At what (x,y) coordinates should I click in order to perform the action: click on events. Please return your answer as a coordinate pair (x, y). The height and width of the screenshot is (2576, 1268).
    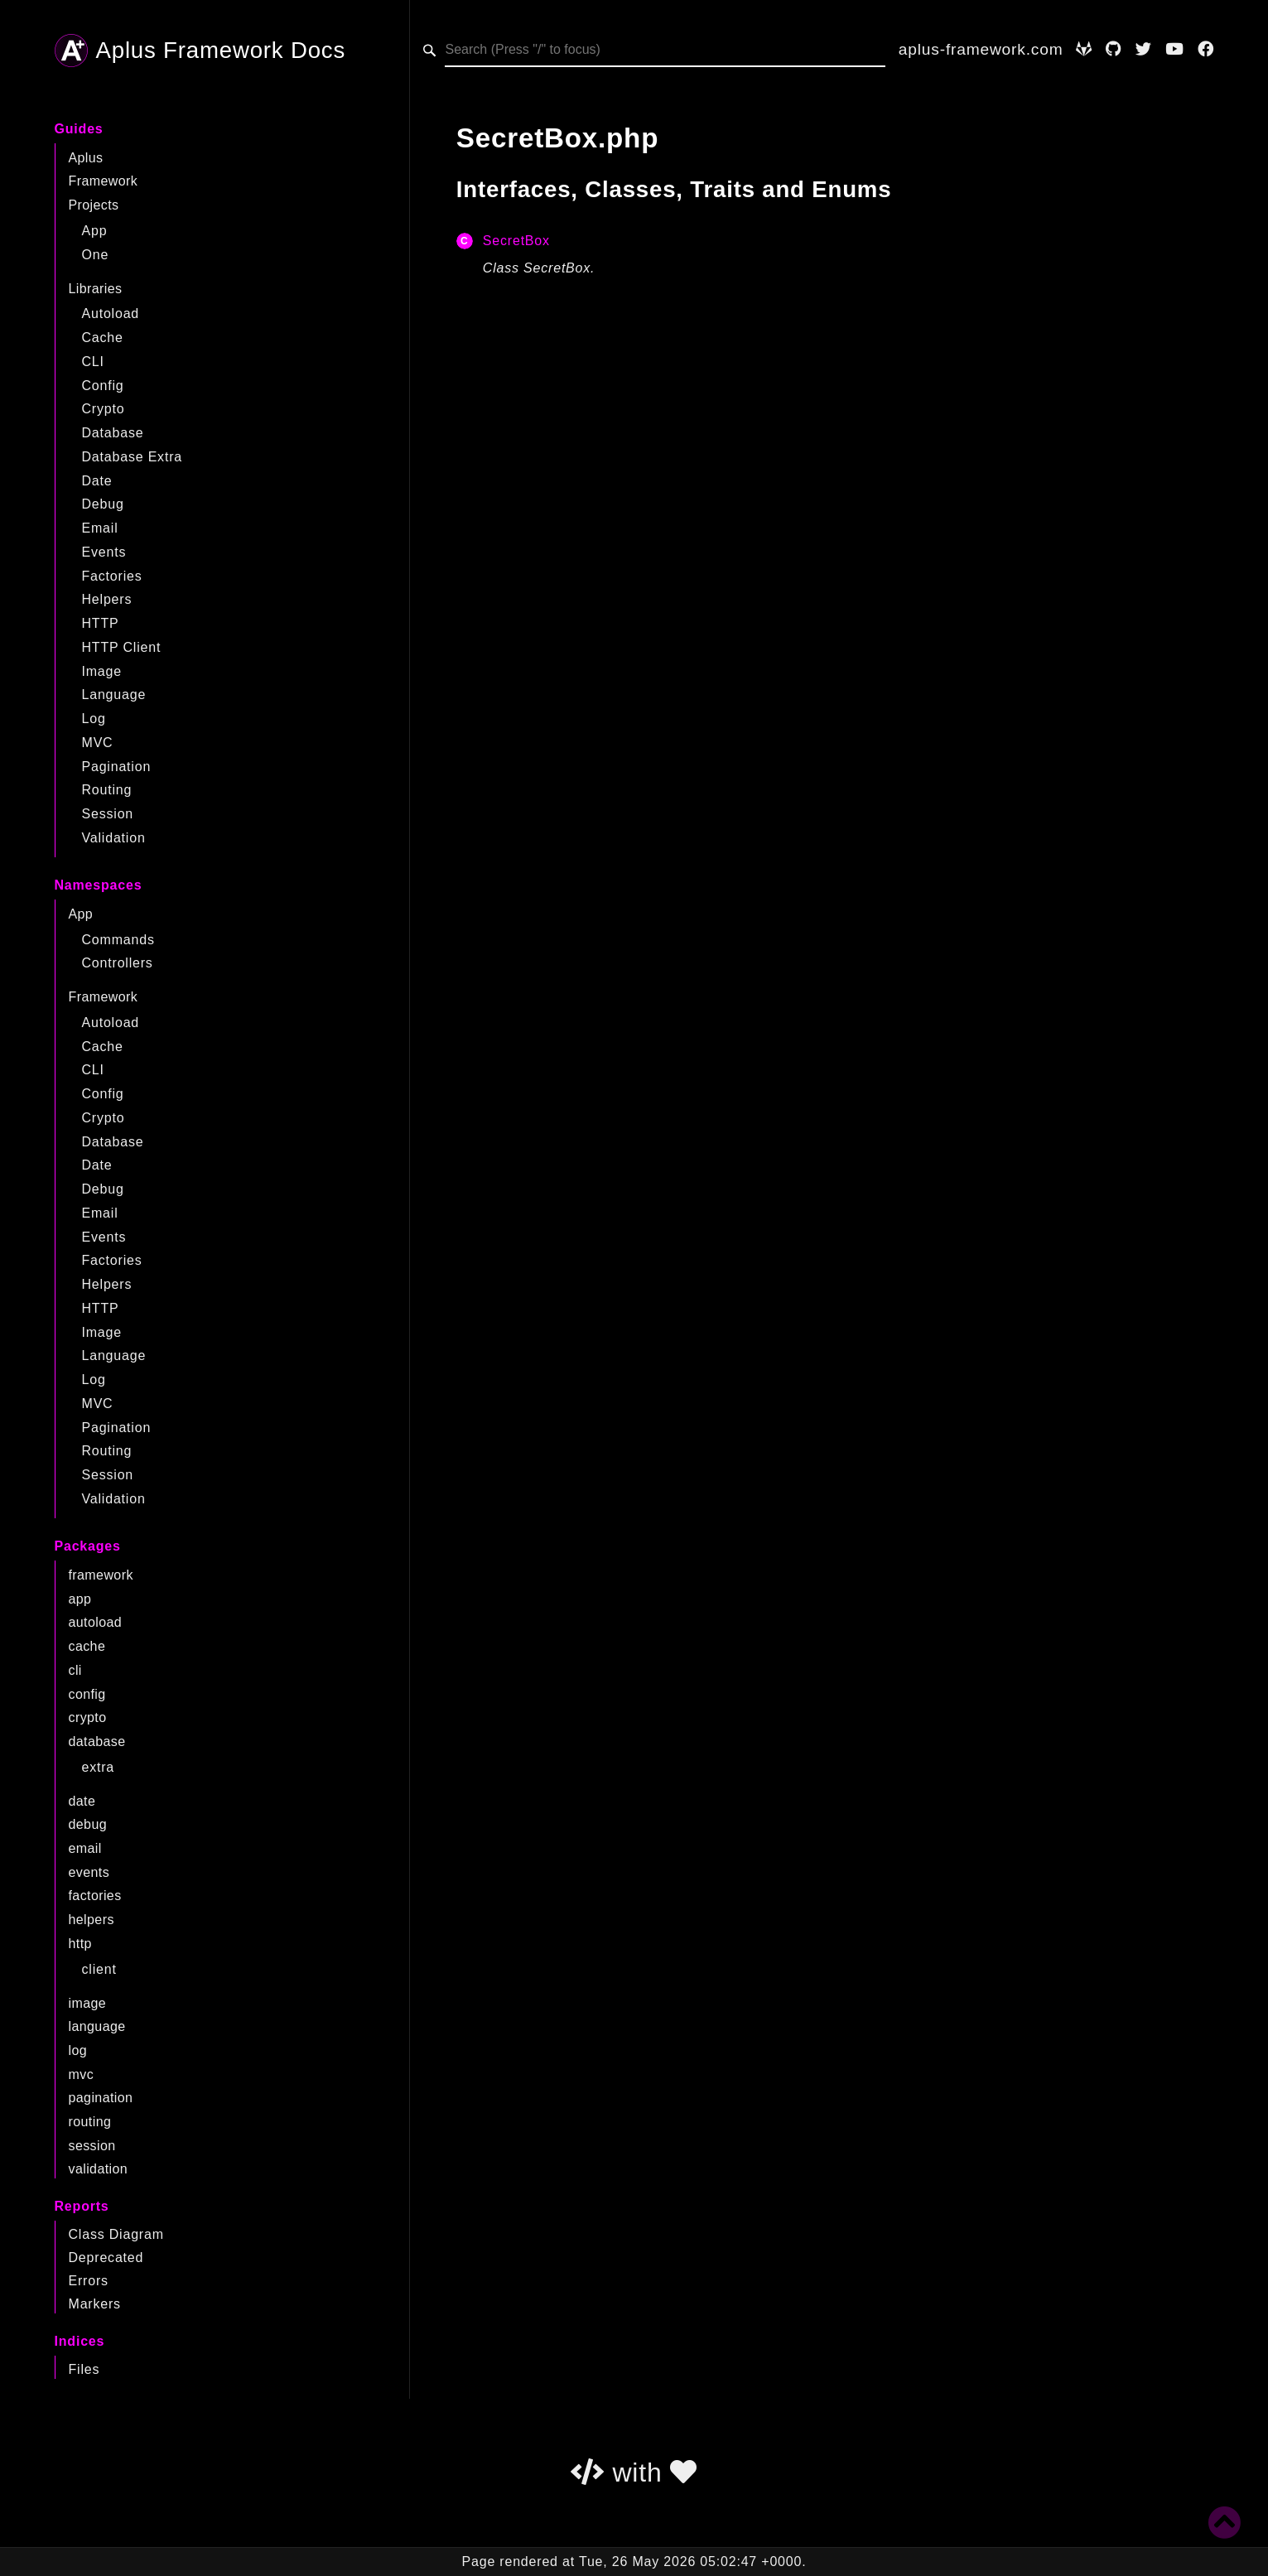
    Looking at the image, I should click on (89, 1872).